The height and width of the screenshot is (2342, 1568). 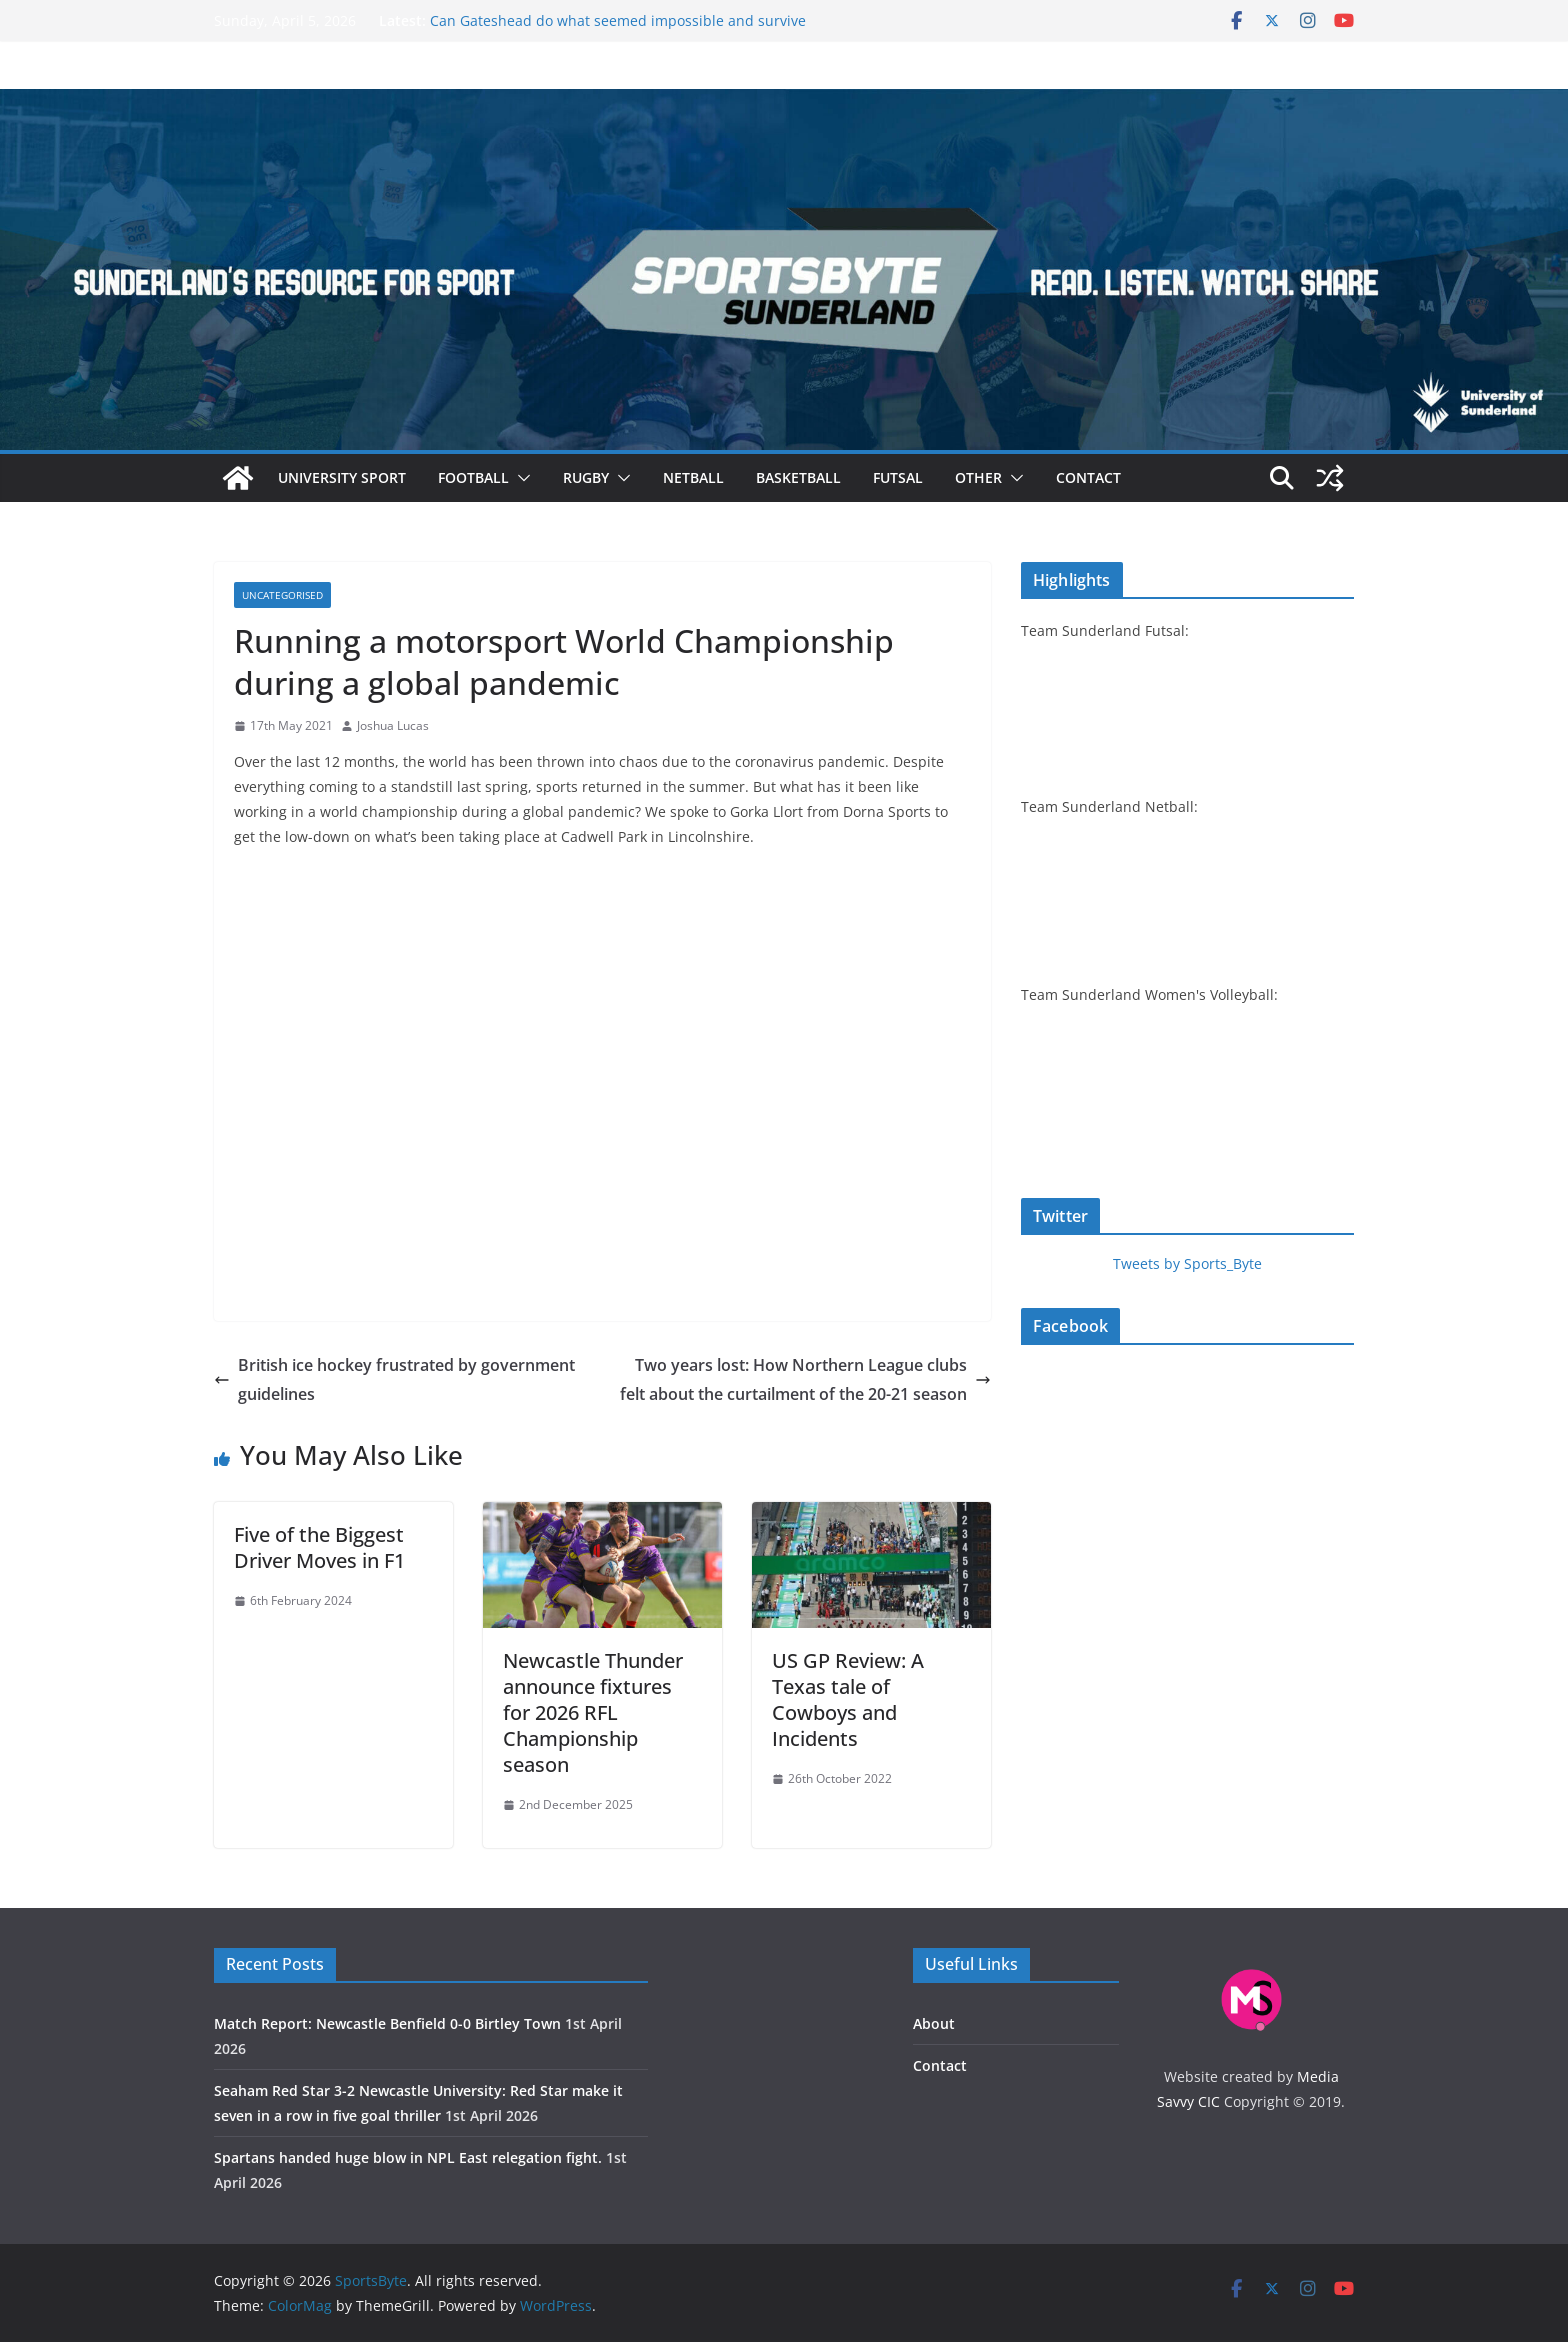 I want to click on About, so click(x=934, y=2023).